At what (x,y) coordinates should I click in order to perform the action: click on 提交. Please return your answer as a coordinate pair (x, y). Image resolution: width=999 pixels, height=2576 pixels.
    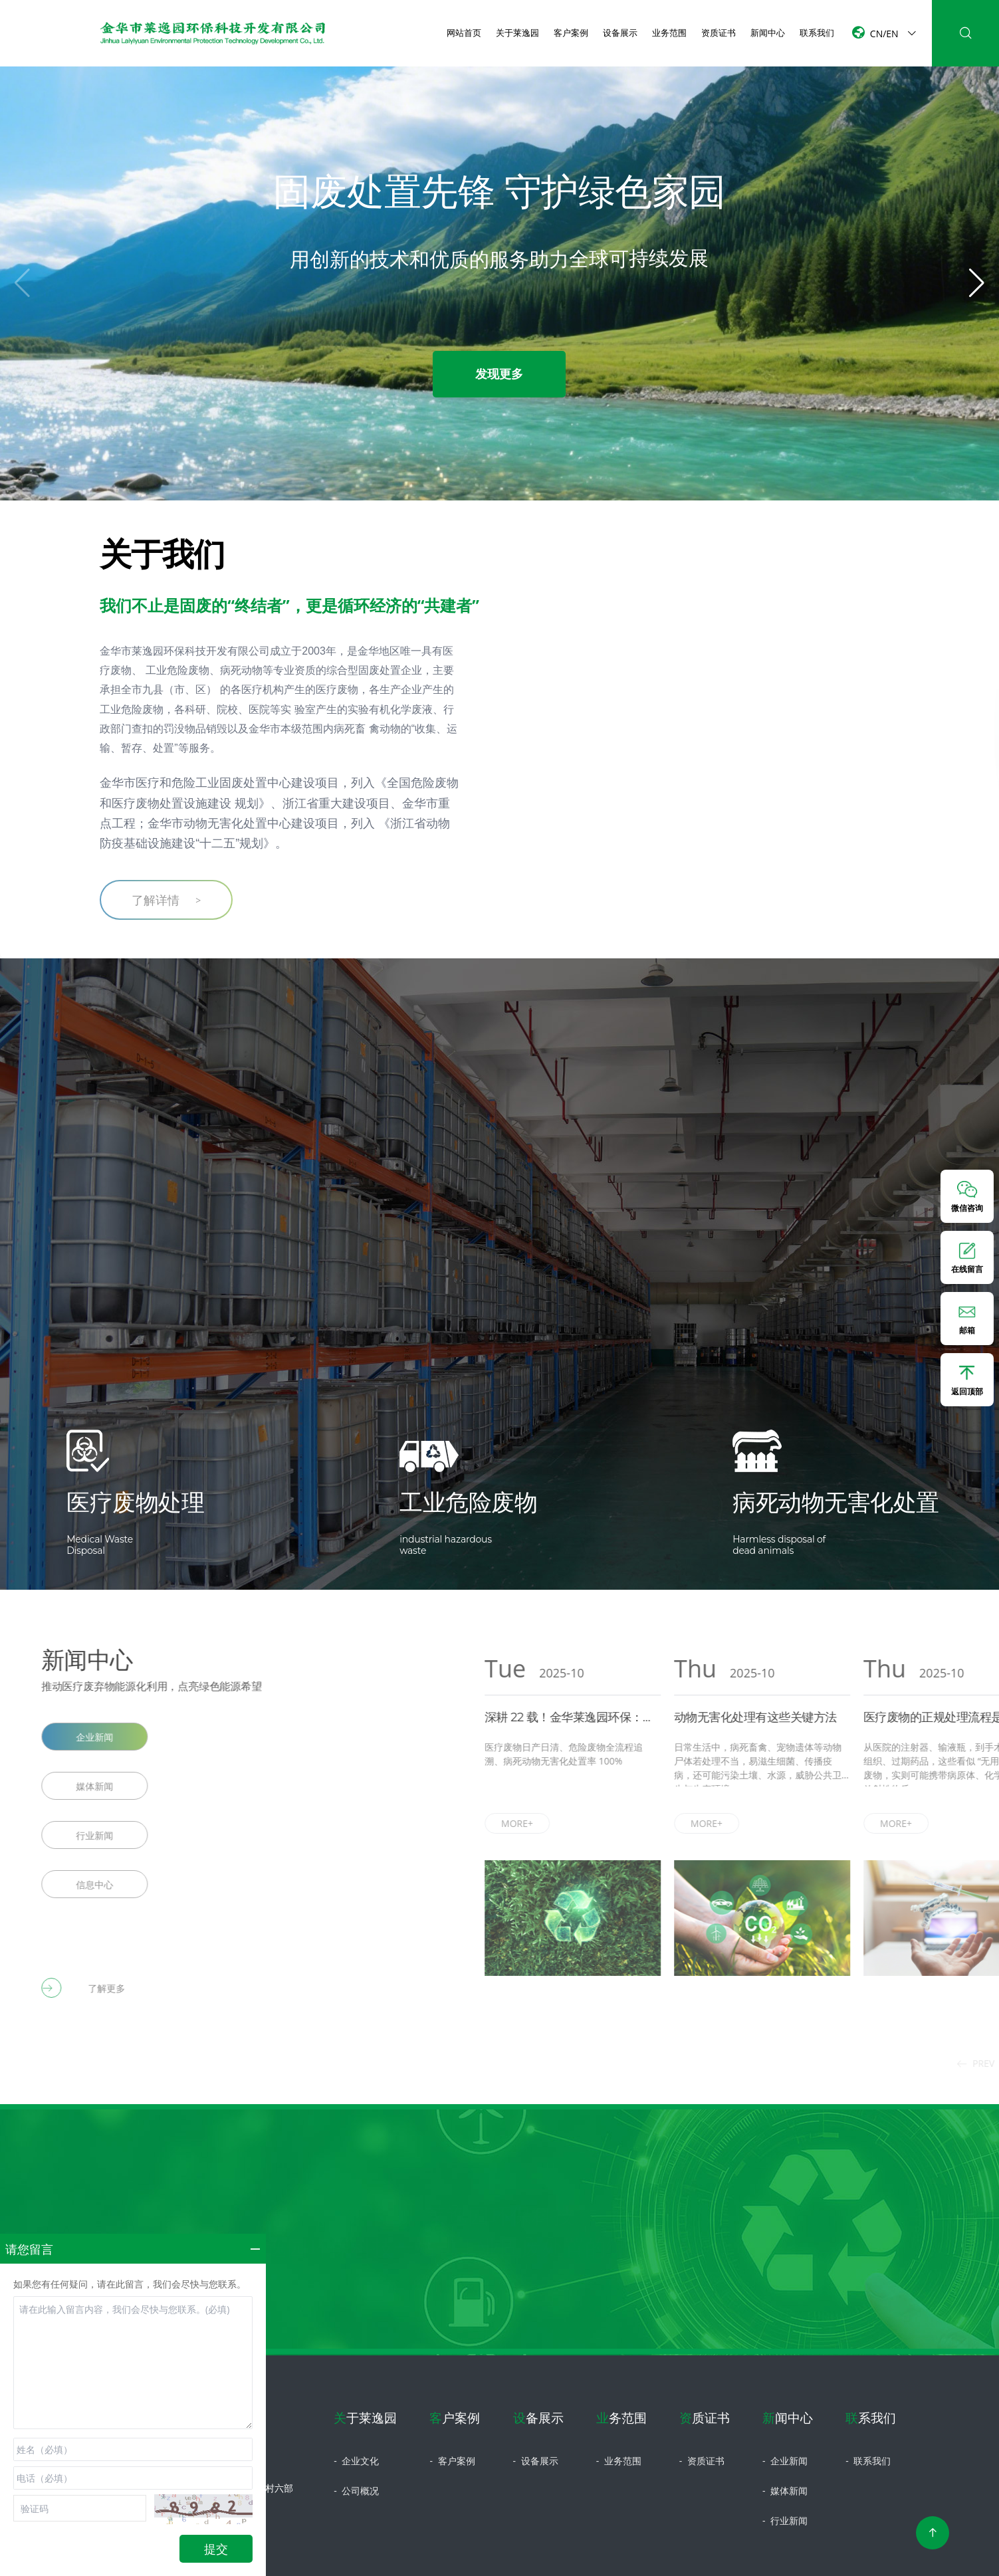
    Looking at the image, I should click on (216, 2549).